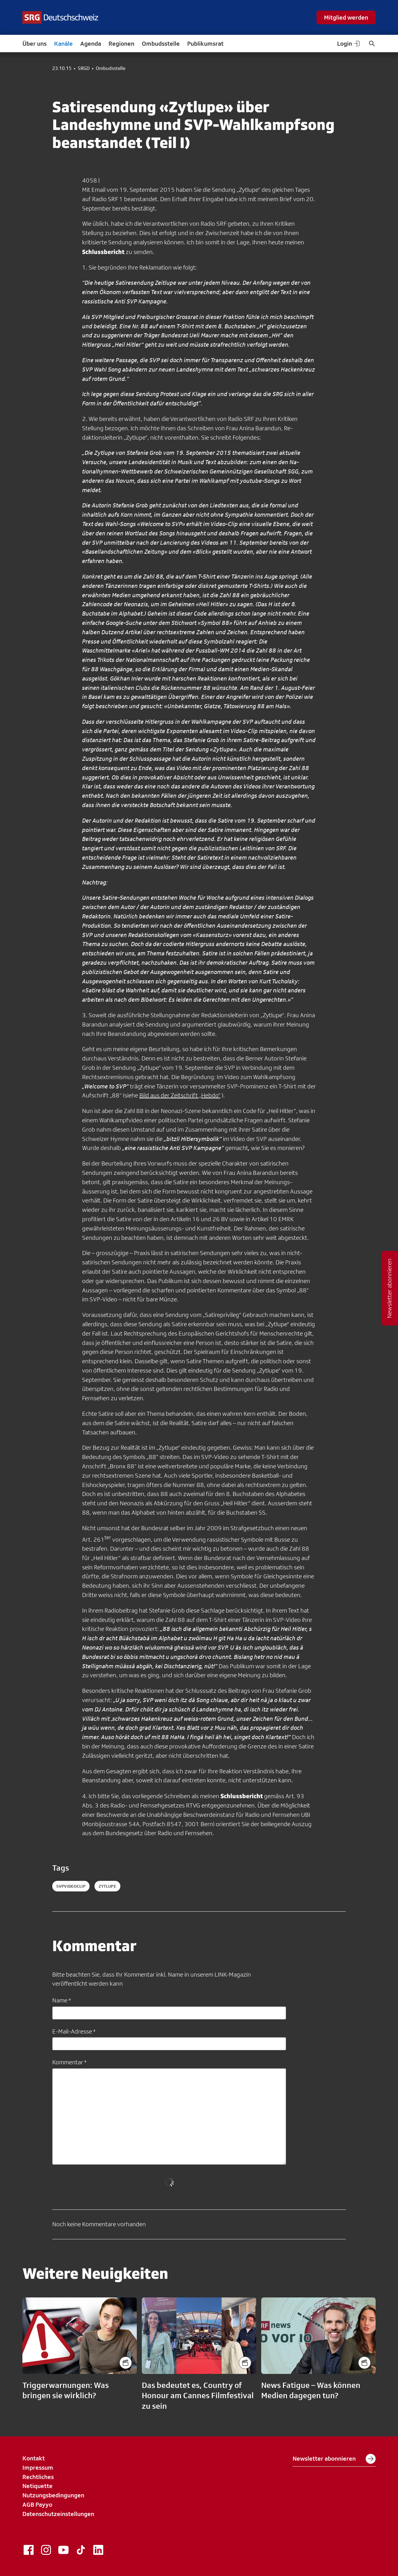 This screenshot has width=398, height=2576. Describe the element at coordinates (61, 2000) in the screenshot. I see `Name *` at that location.